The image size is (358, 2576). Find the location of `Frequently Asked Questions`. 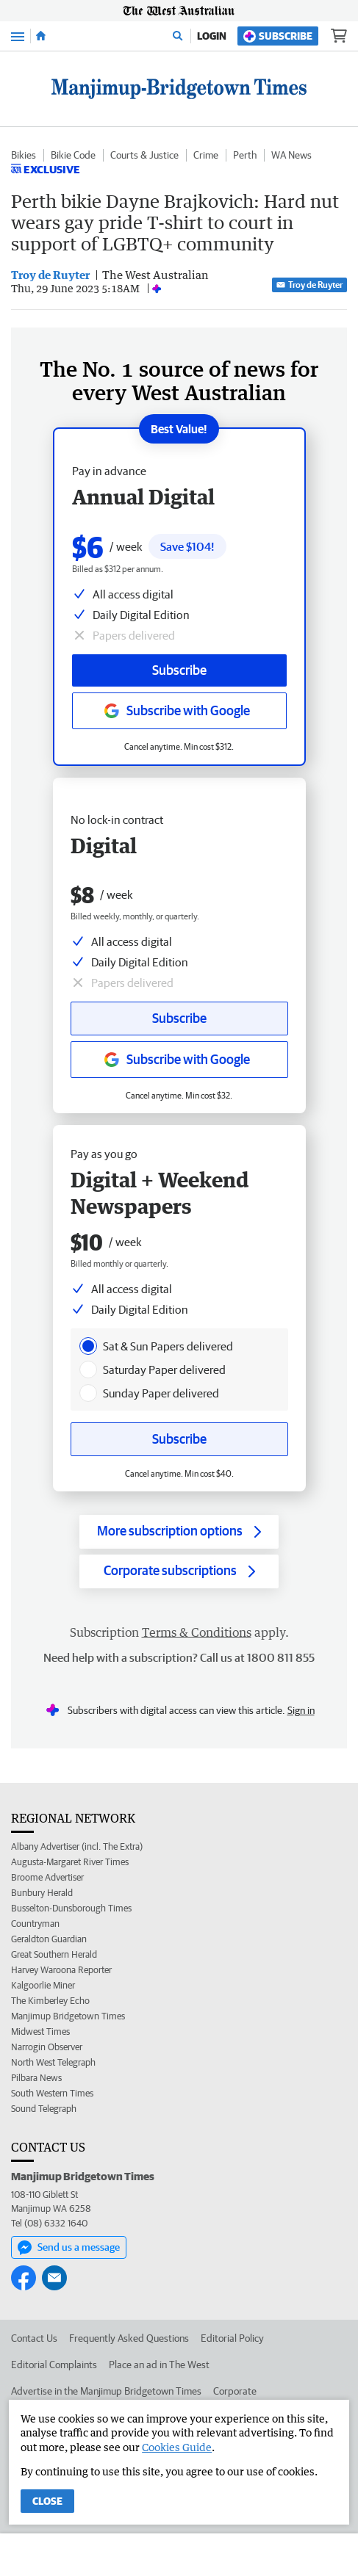

Frequently Asked Questions is located at coordinates (129, 2338).